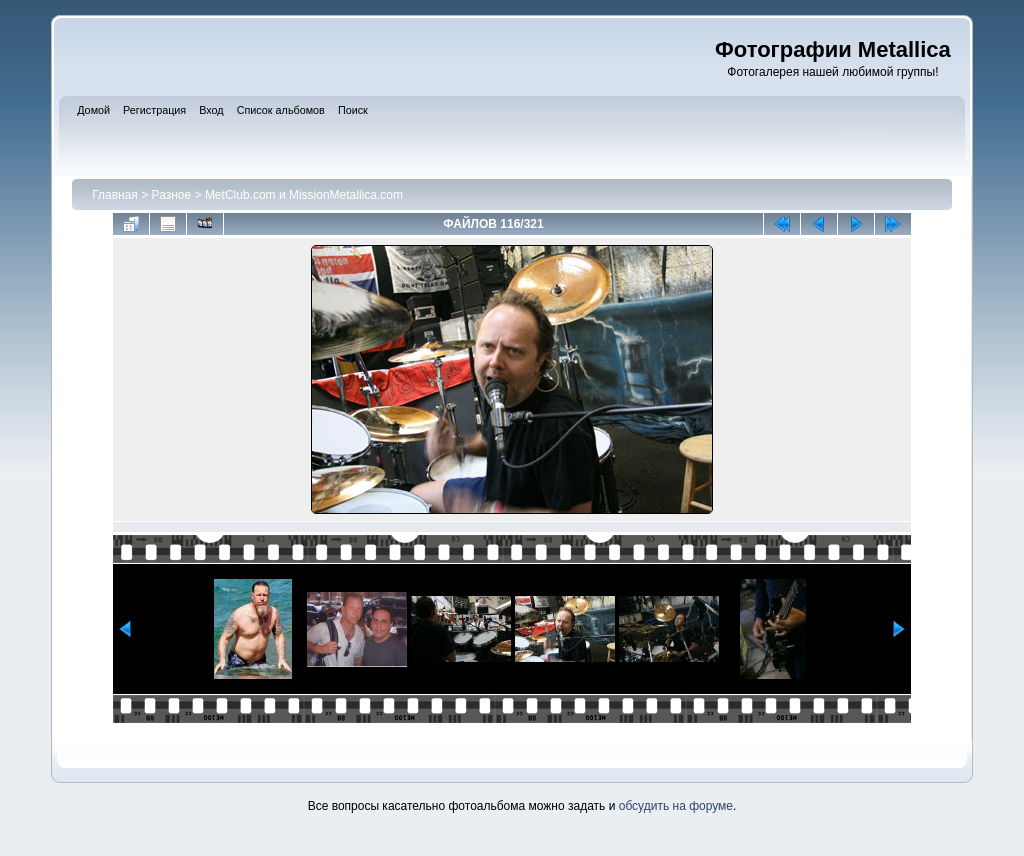 Image resolution: width=1024 pixels, height=856 pixels. Describe the element at coordinates (676, 806) in the screenshot. I see `обсудить на форуме` at that location.